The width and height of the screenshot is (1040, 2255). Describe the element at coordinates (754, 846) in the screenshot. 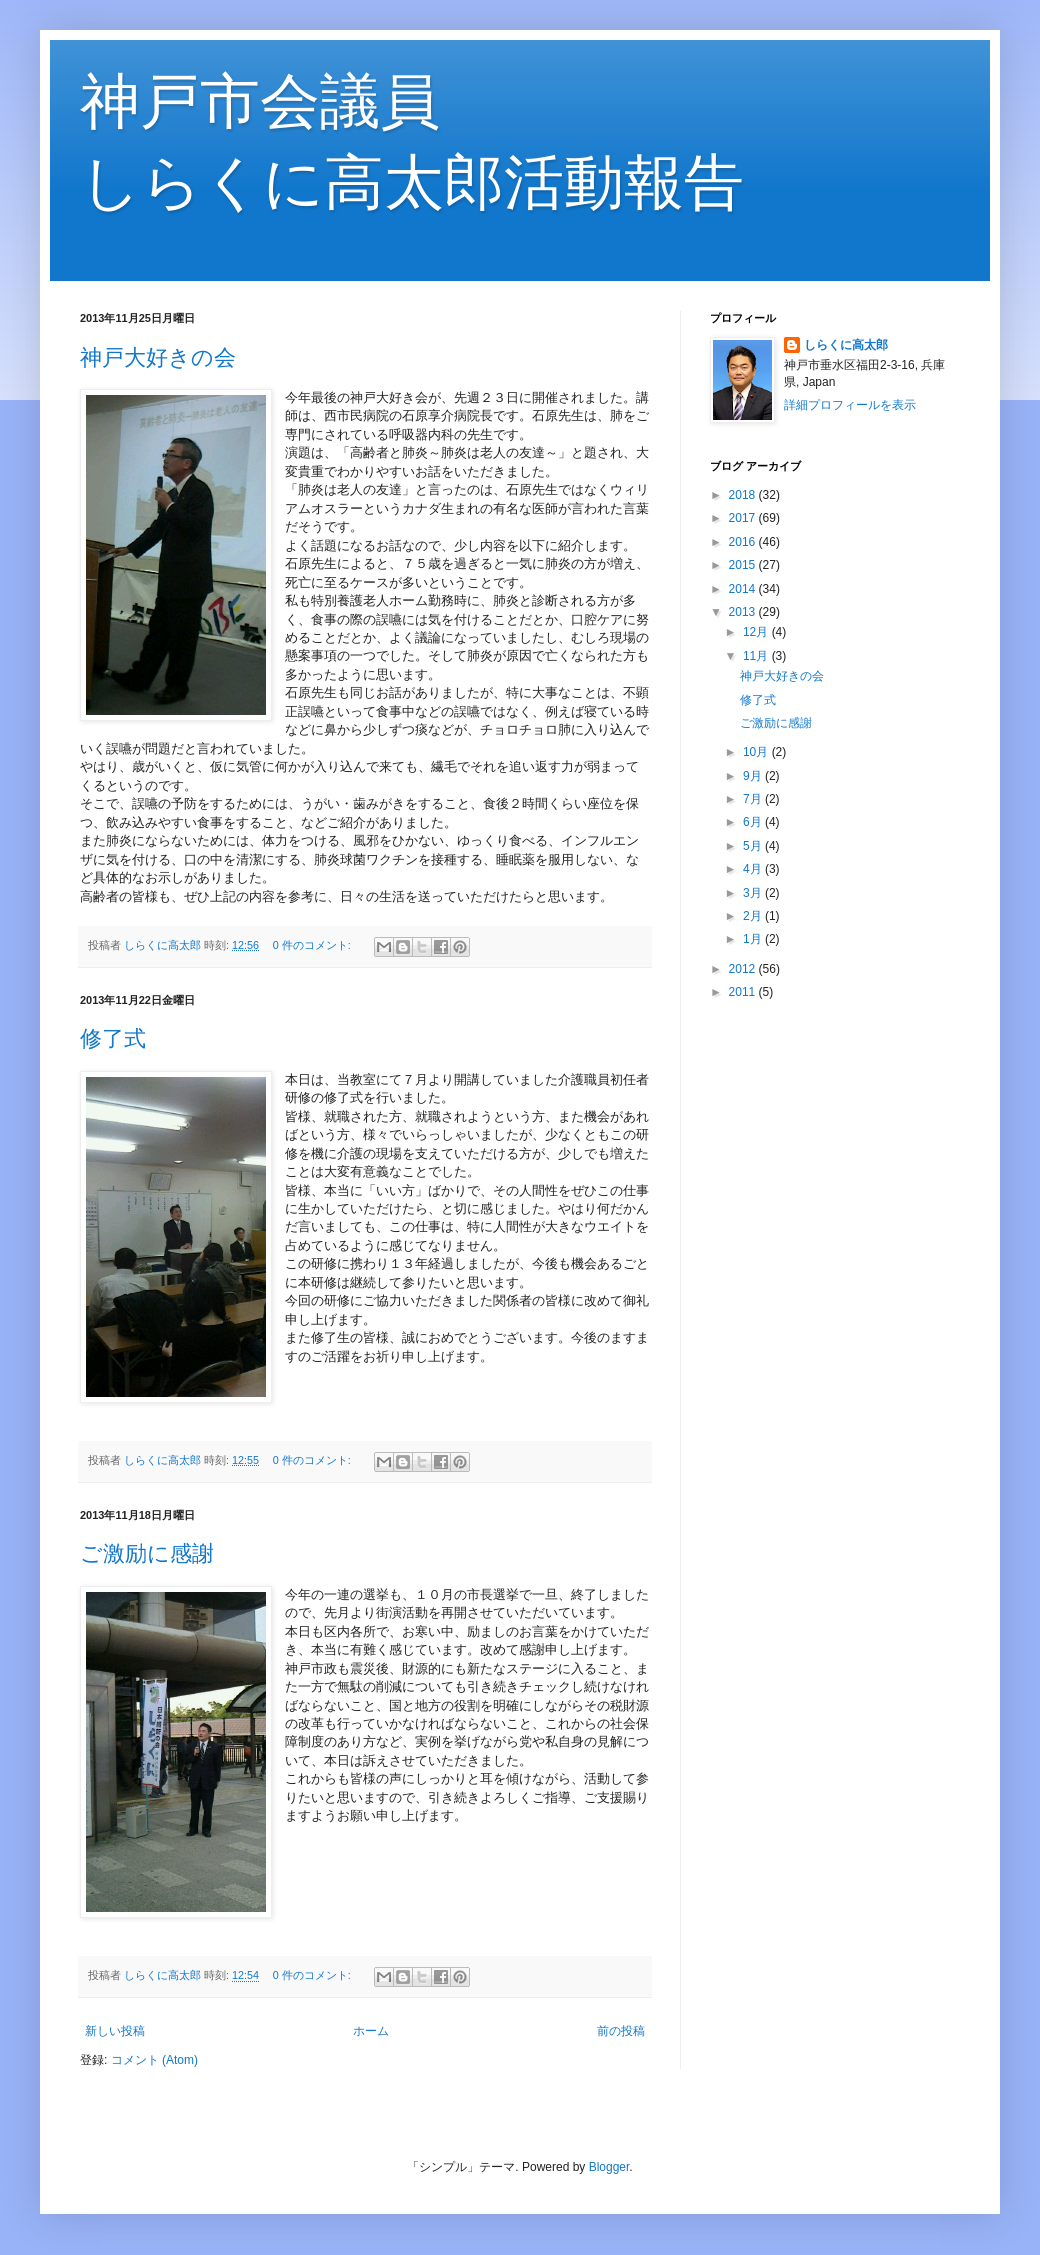

I see `5月` at that location.